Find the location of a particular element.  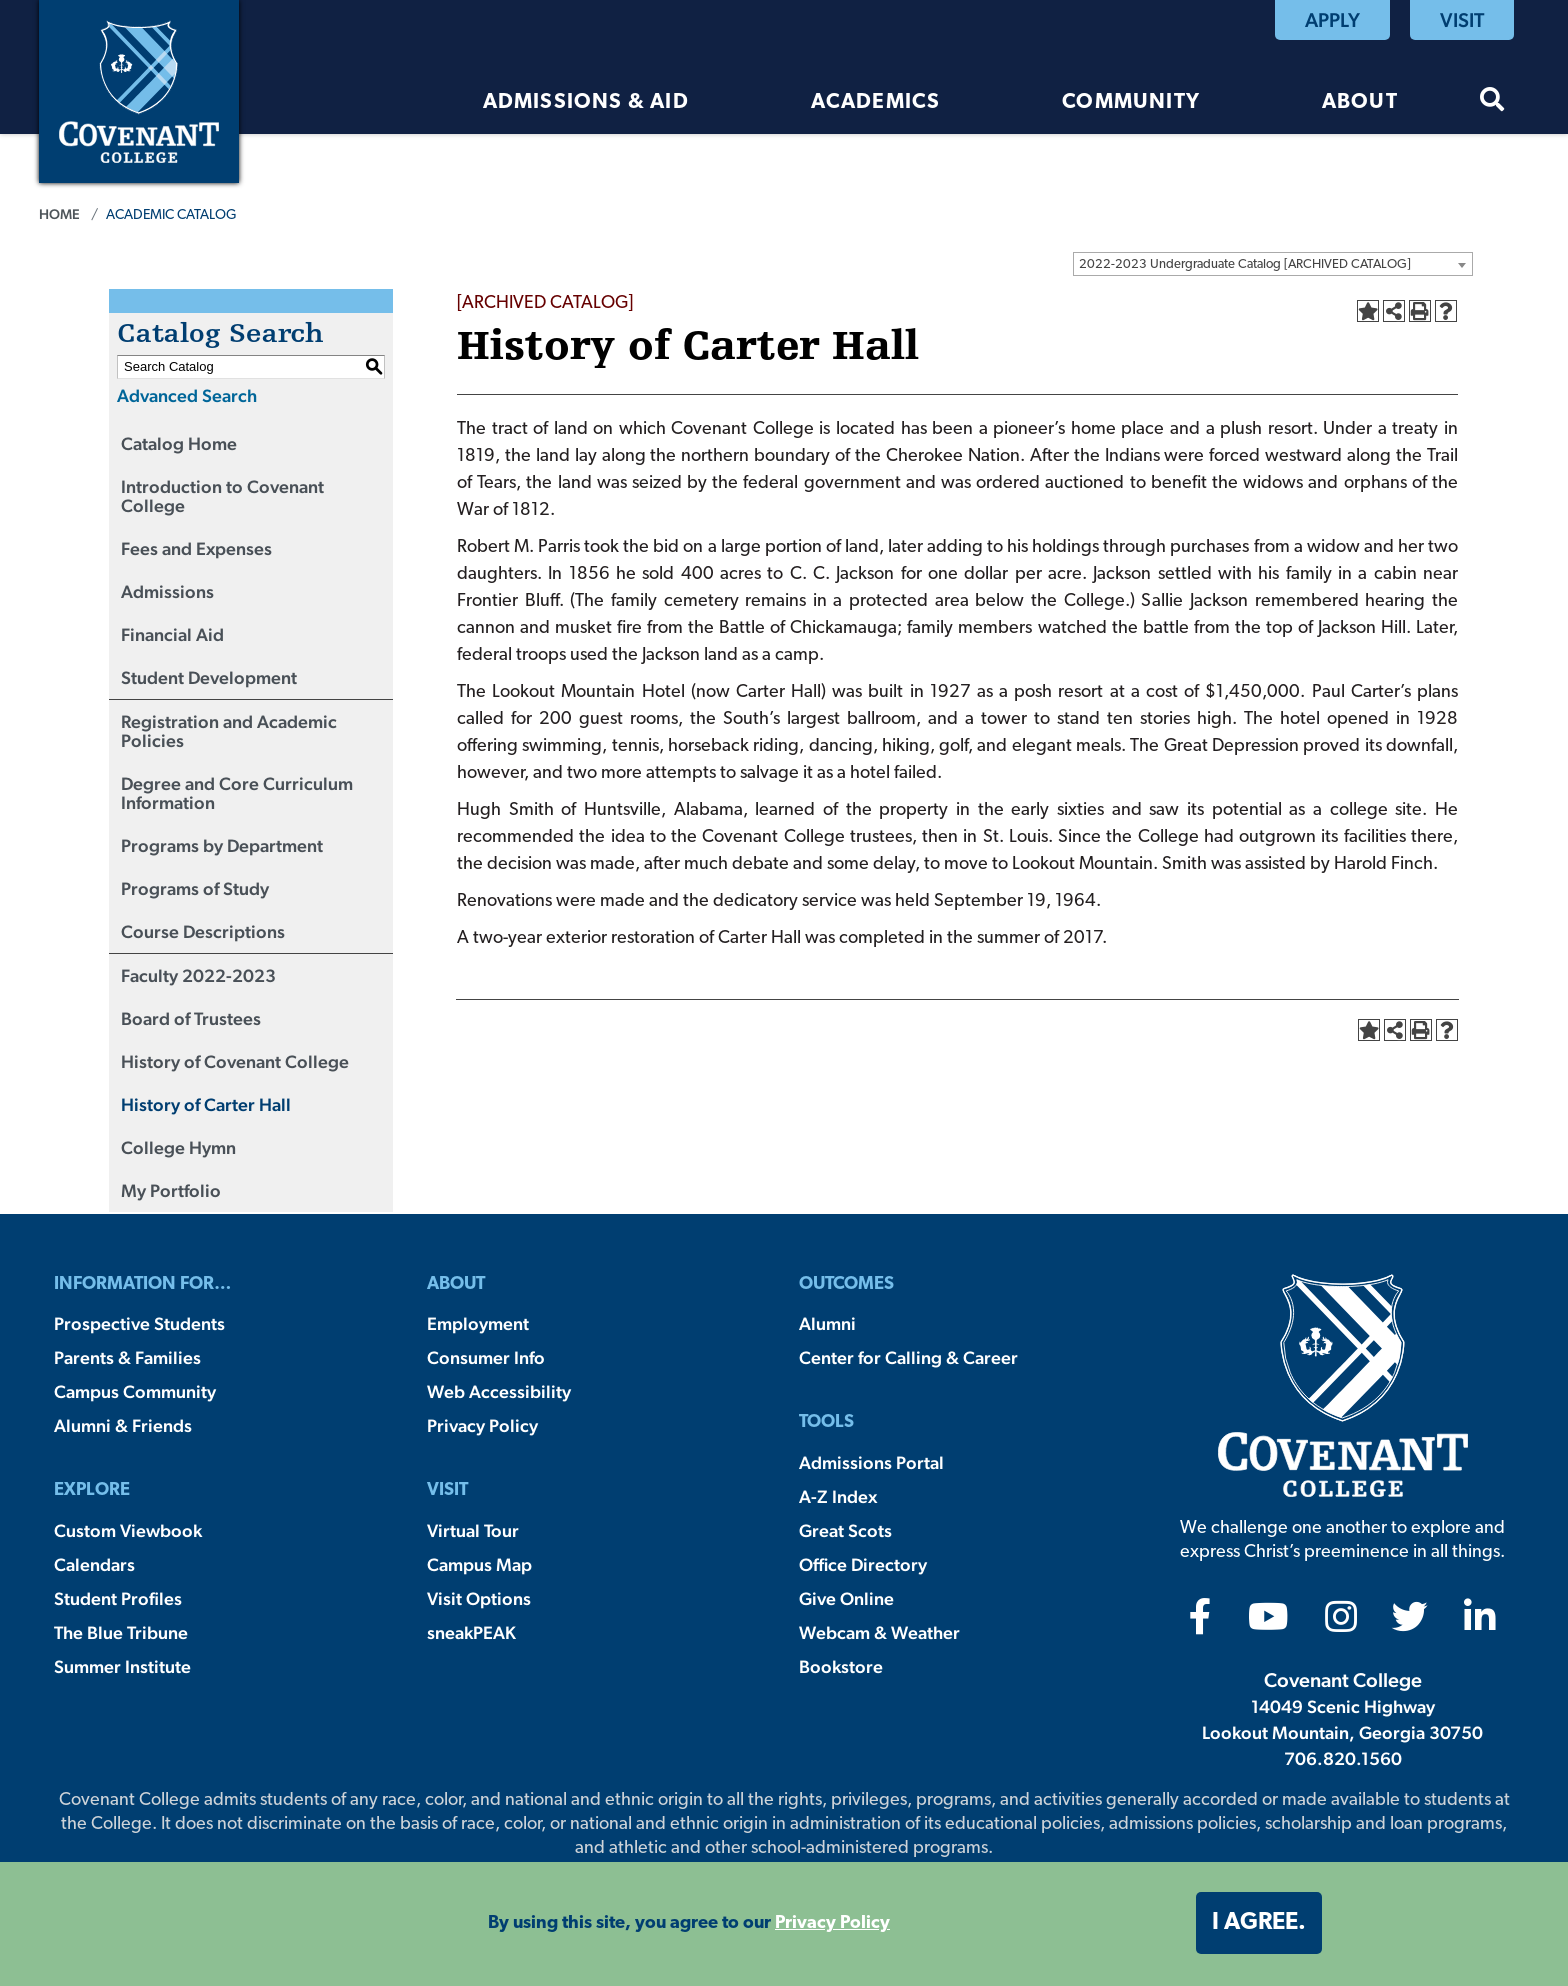

Summer Institute is located at coordinates (122, 1666).